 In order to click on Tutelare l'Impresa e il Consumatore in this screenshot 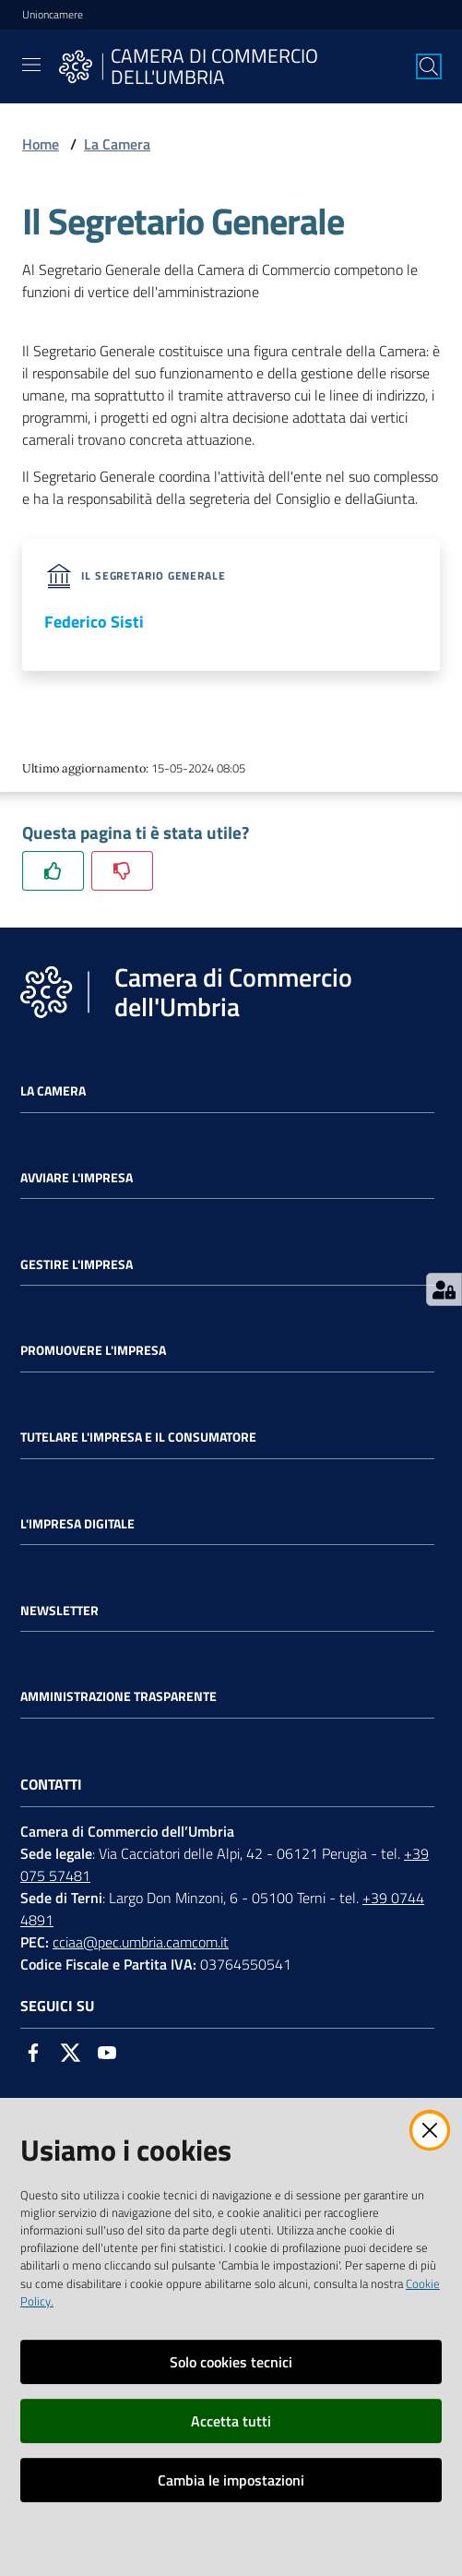, I will do `click(138, 1437)`.